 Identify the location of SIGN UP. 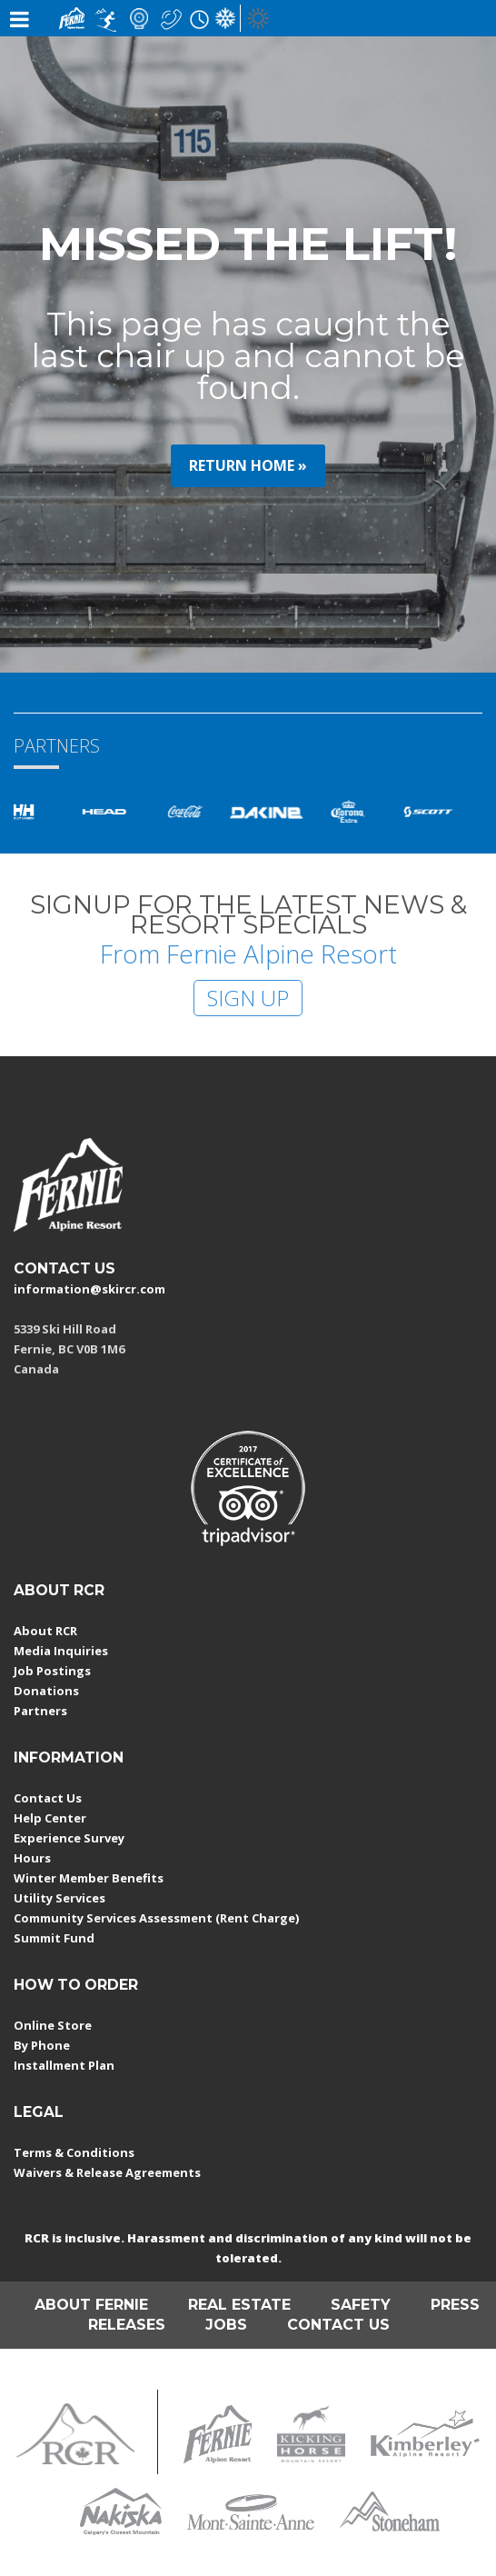
(248, 998).